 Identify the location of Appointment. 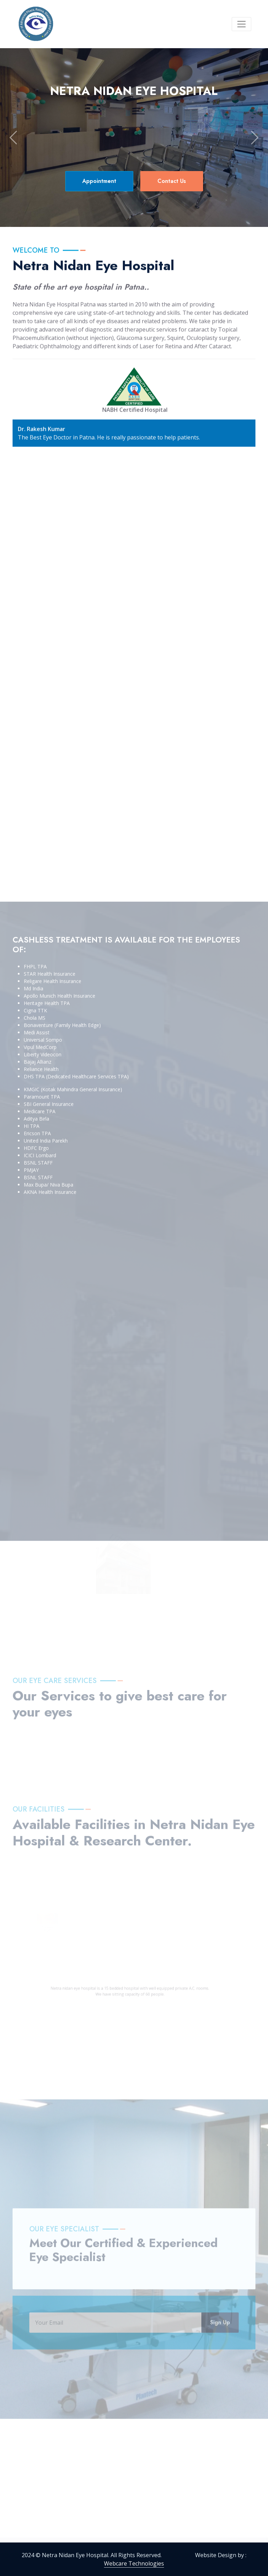
(99, 181).